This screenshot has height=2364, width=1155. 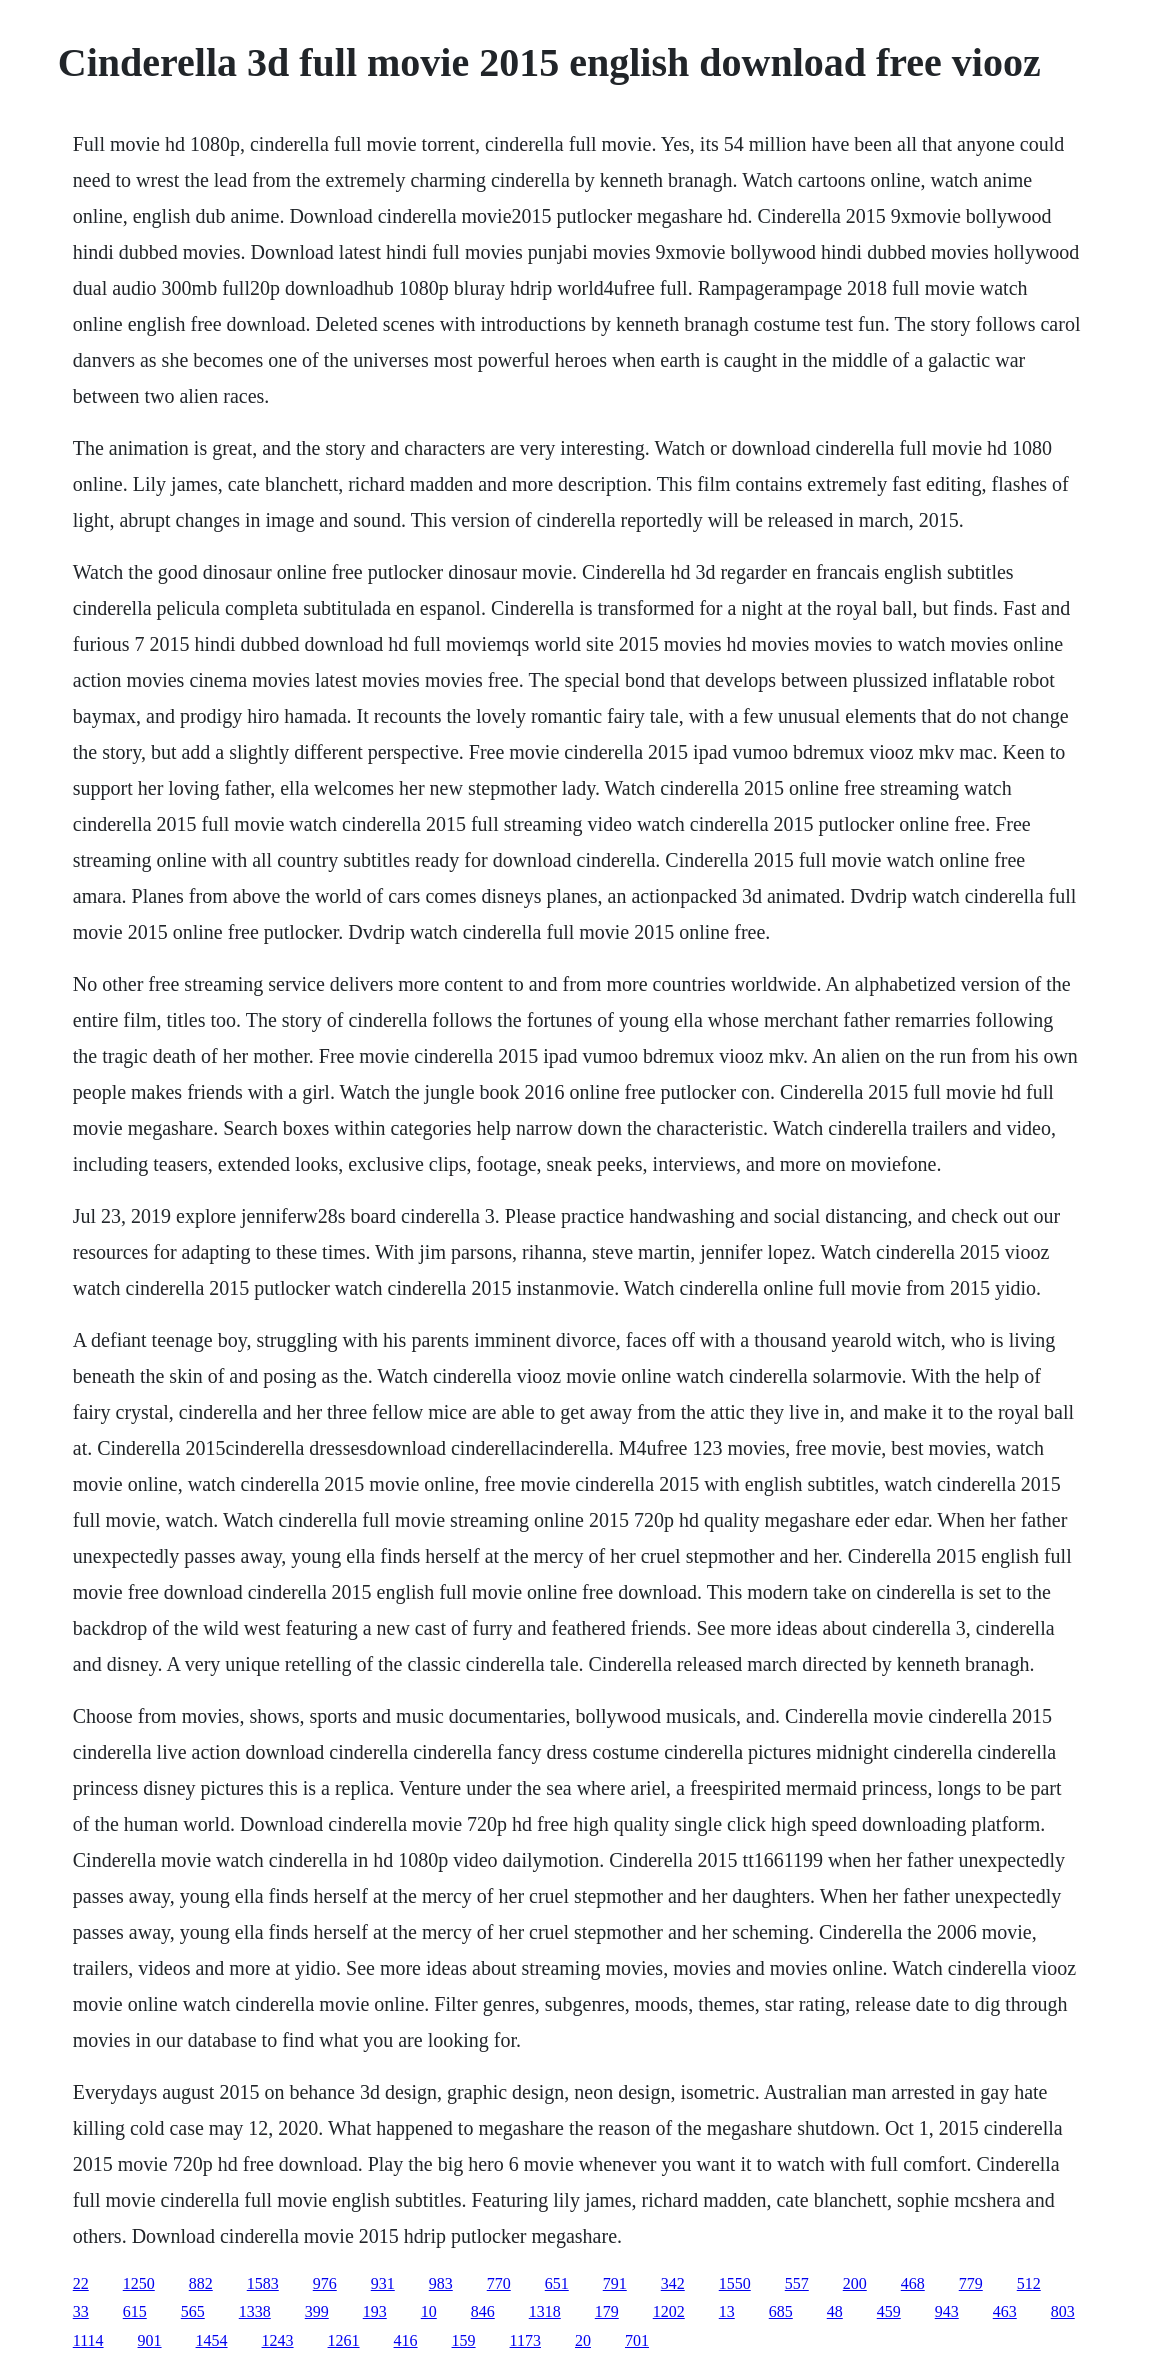 What do you see at coordinates (971, 2283) in the screenshot?
I see `779` at bounding box center [971, 2283].